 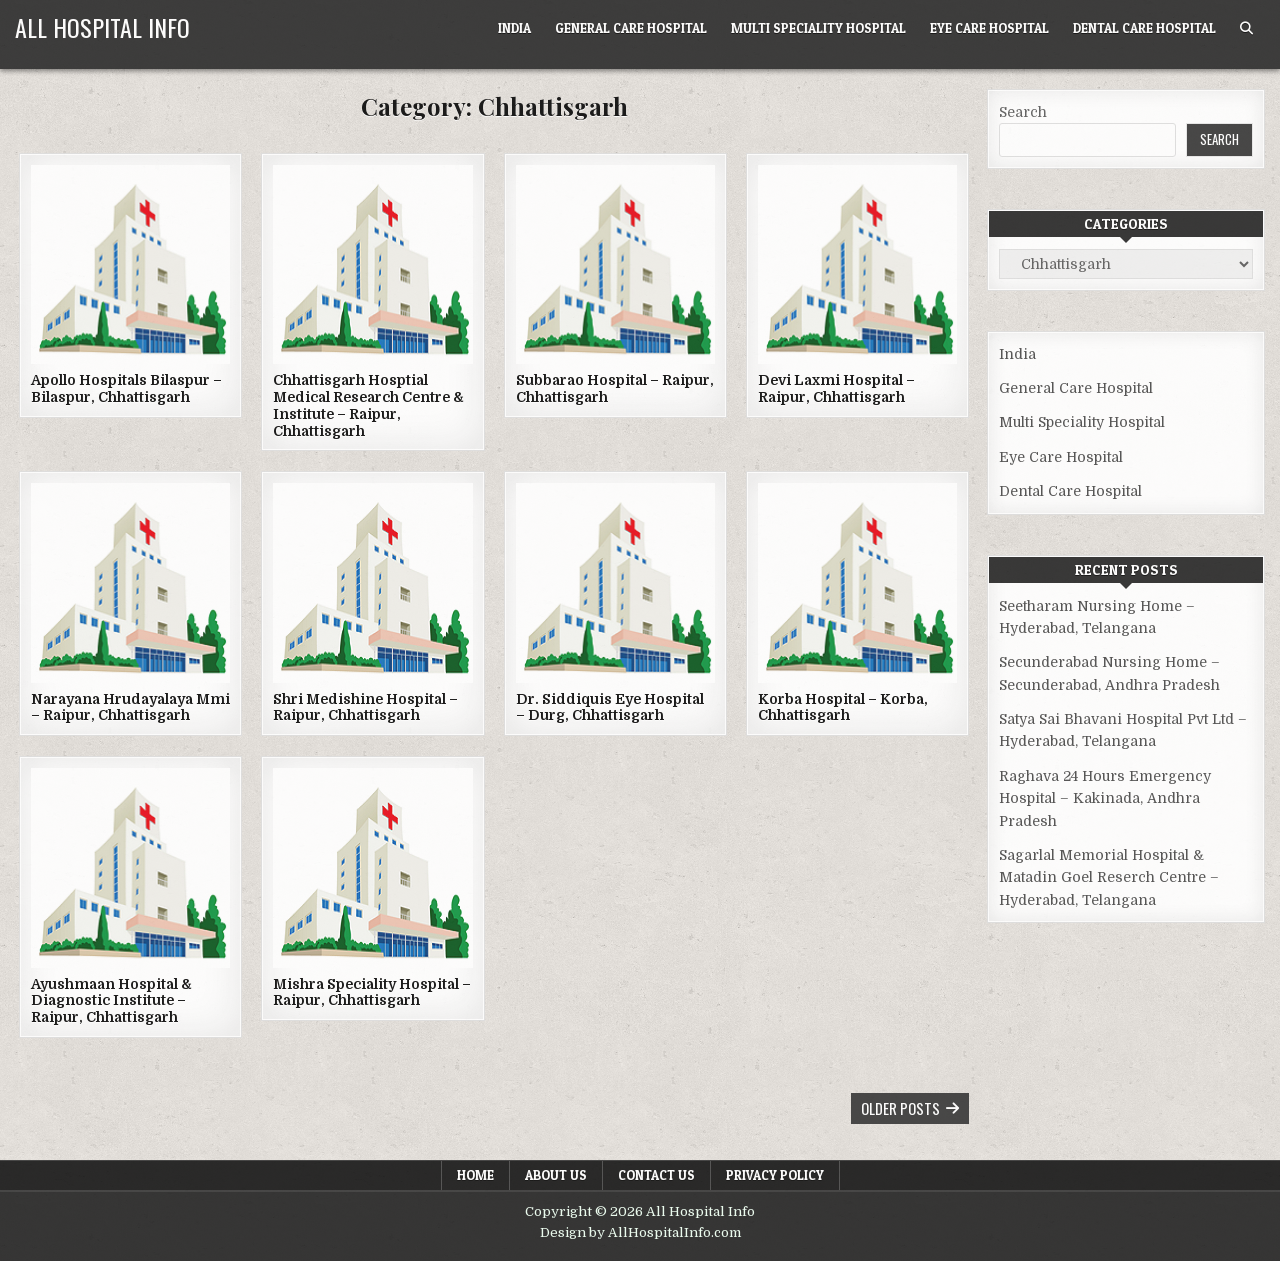 What do you see at coordinates (514, 28) in the screenshot?
I see `India` at bounding box center [514, 28].